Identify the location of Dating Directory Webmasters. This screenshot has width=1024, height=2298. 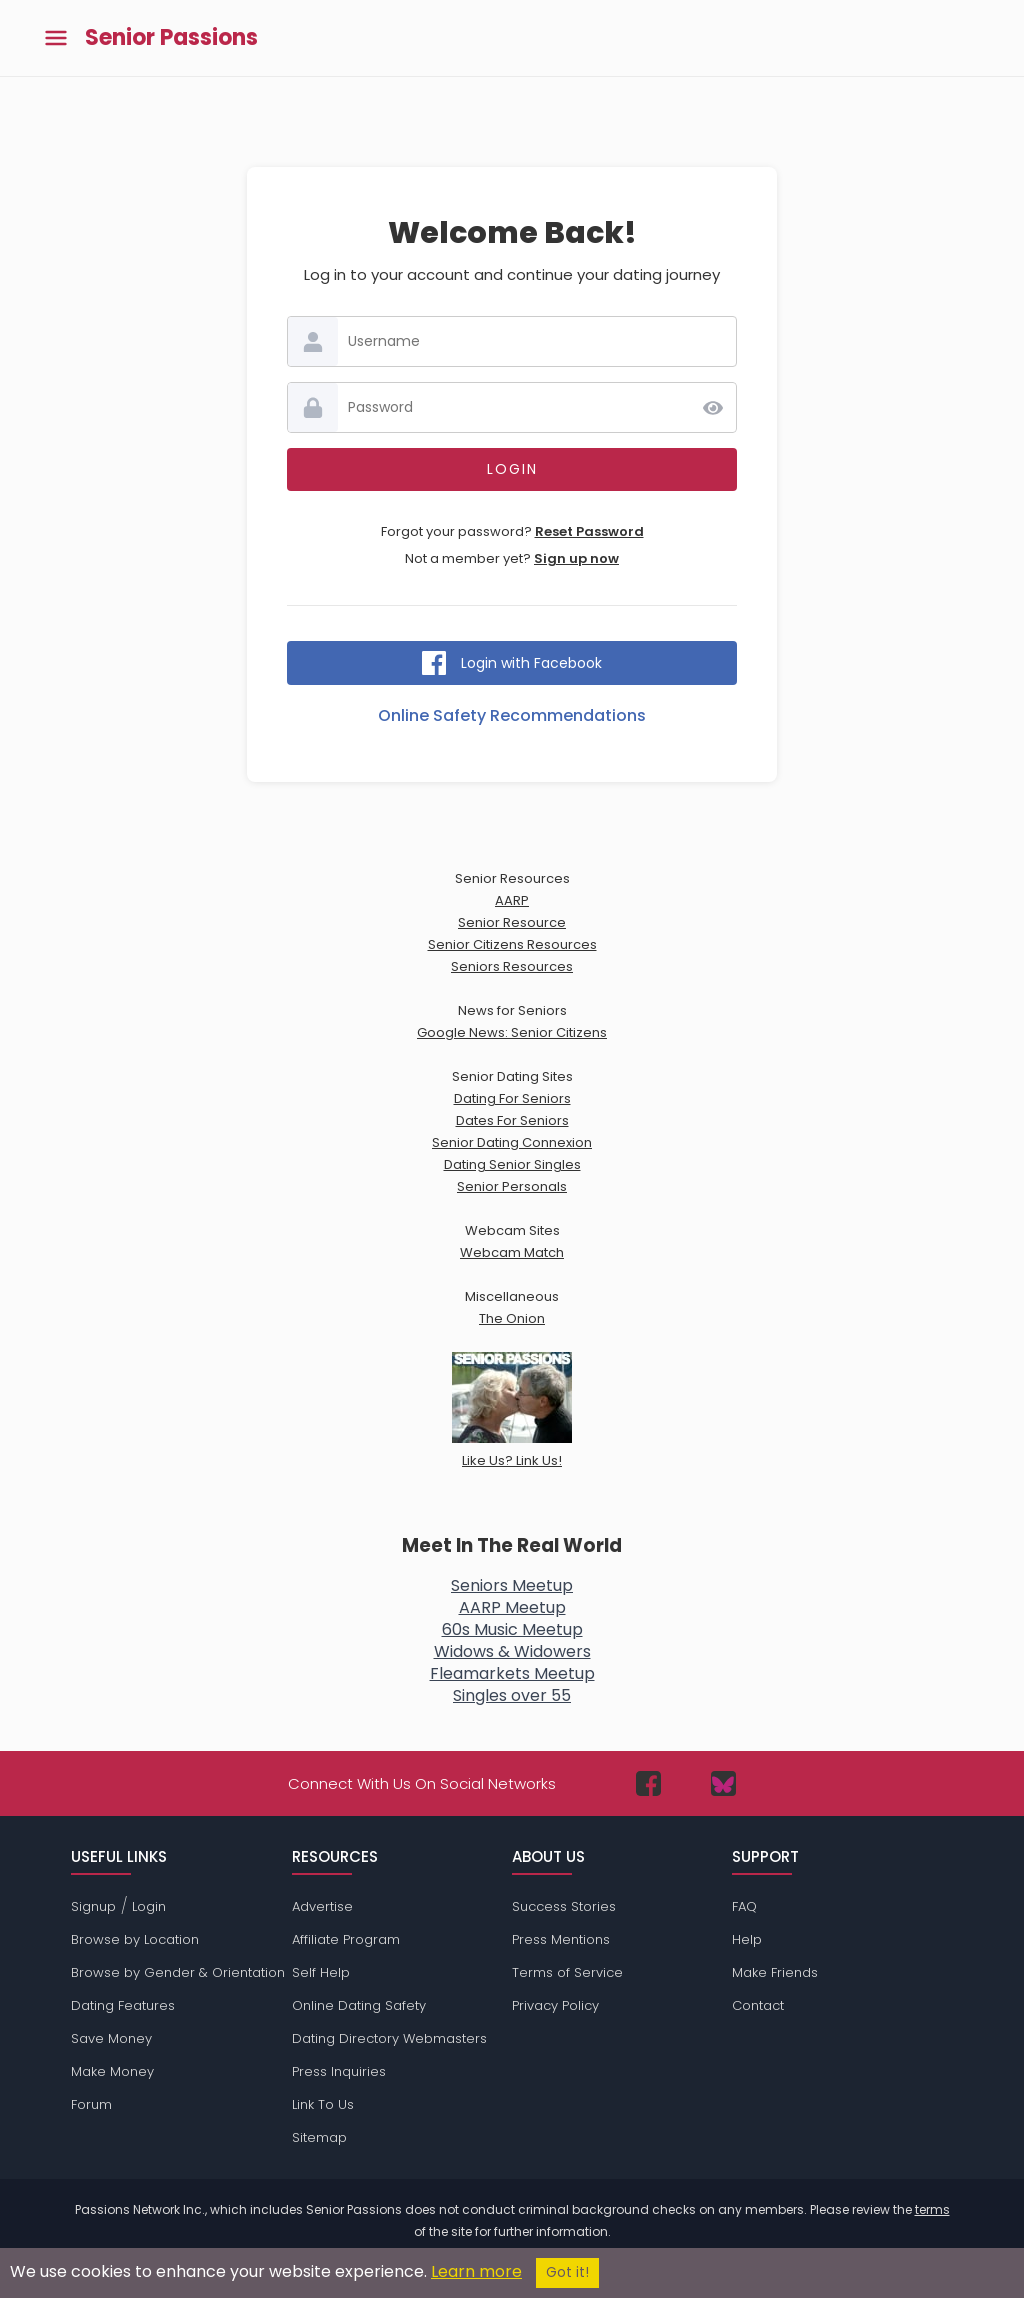
(389, 2038).